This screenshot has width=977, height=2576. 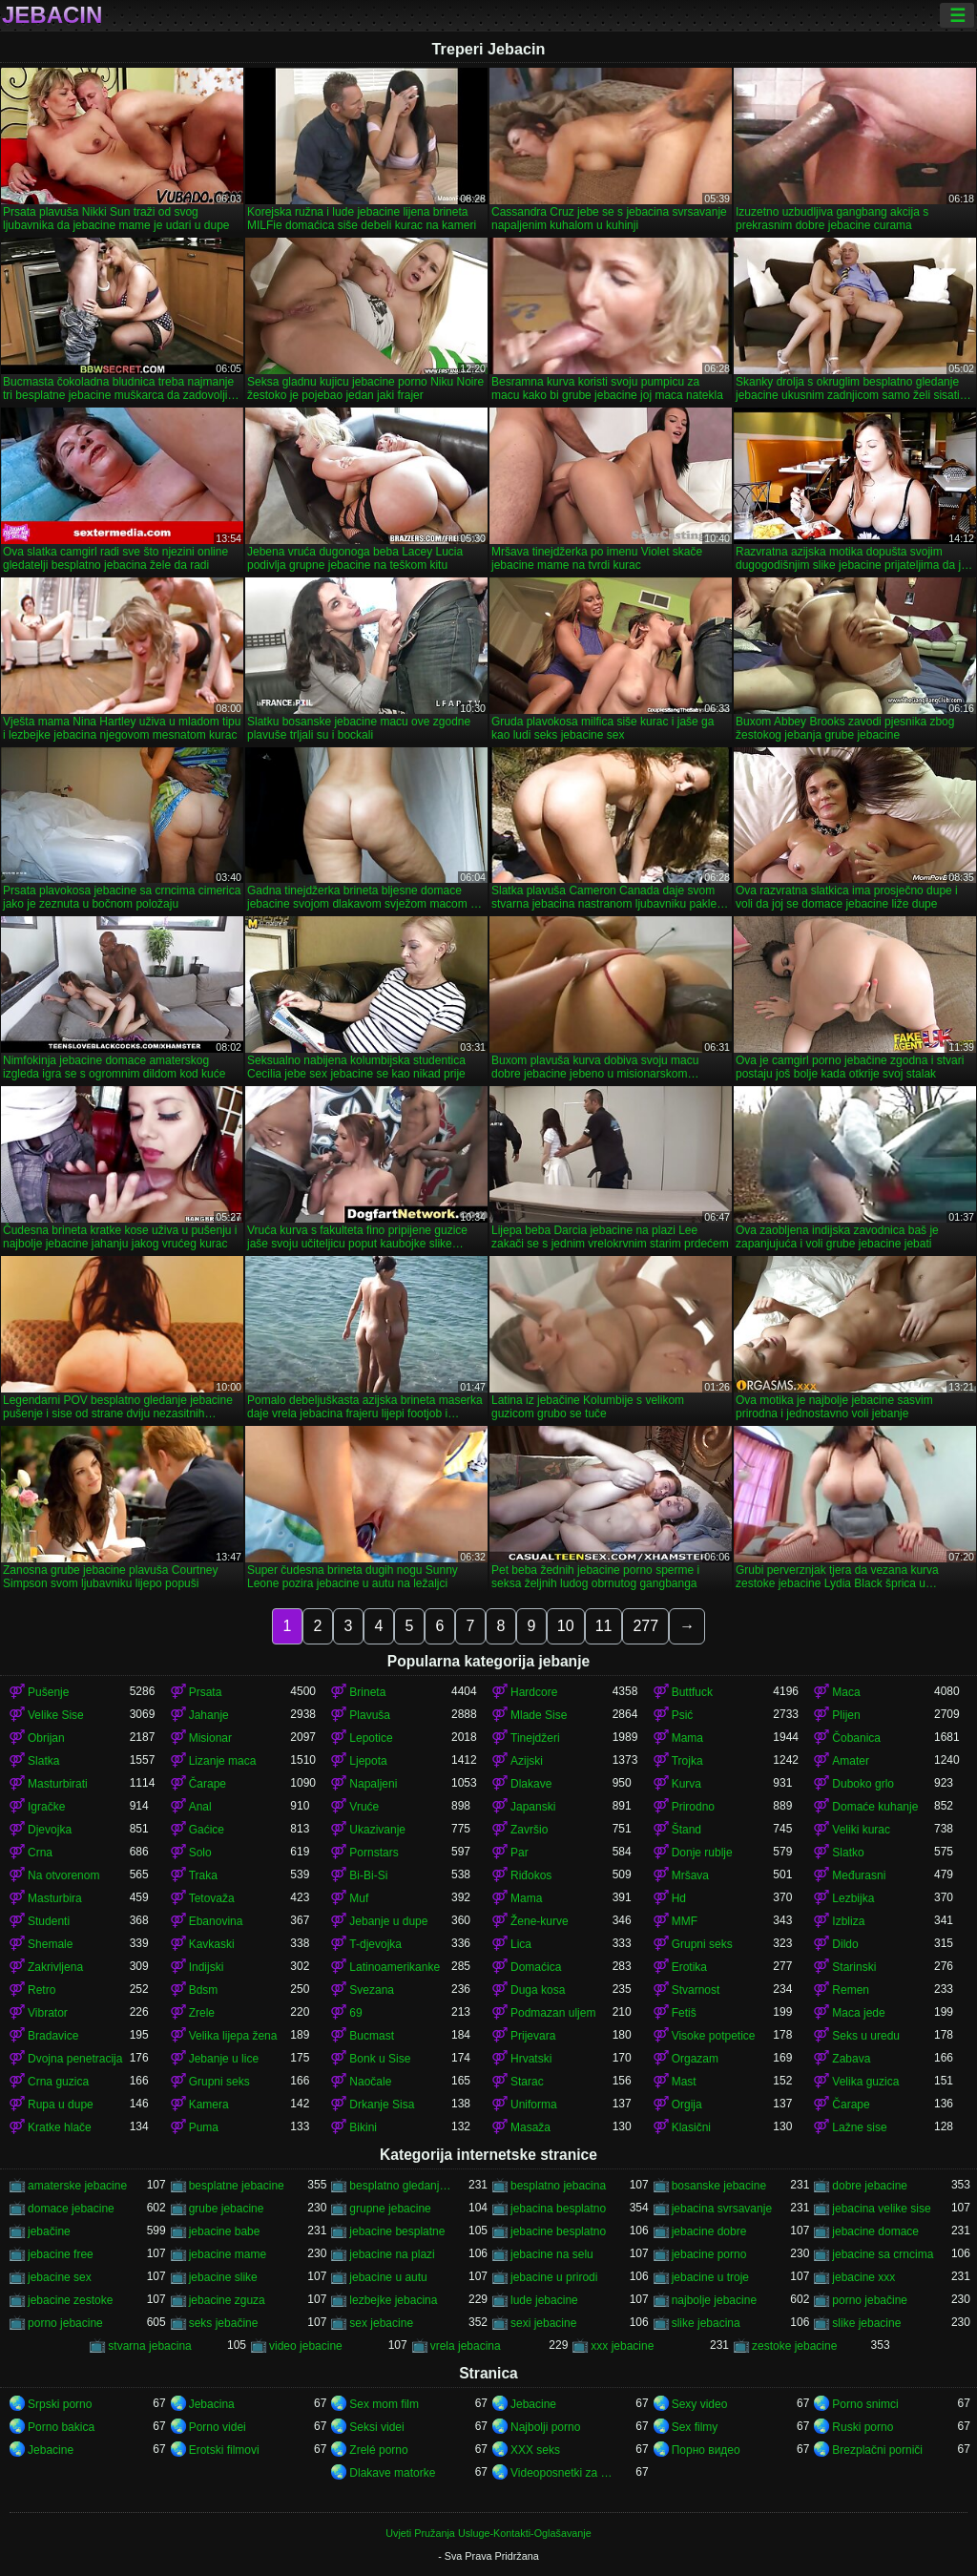 What do you see at coordinates (373, 1784) in the screenshot?
I see `Napaljeni` at bounding box center [373, 1784].